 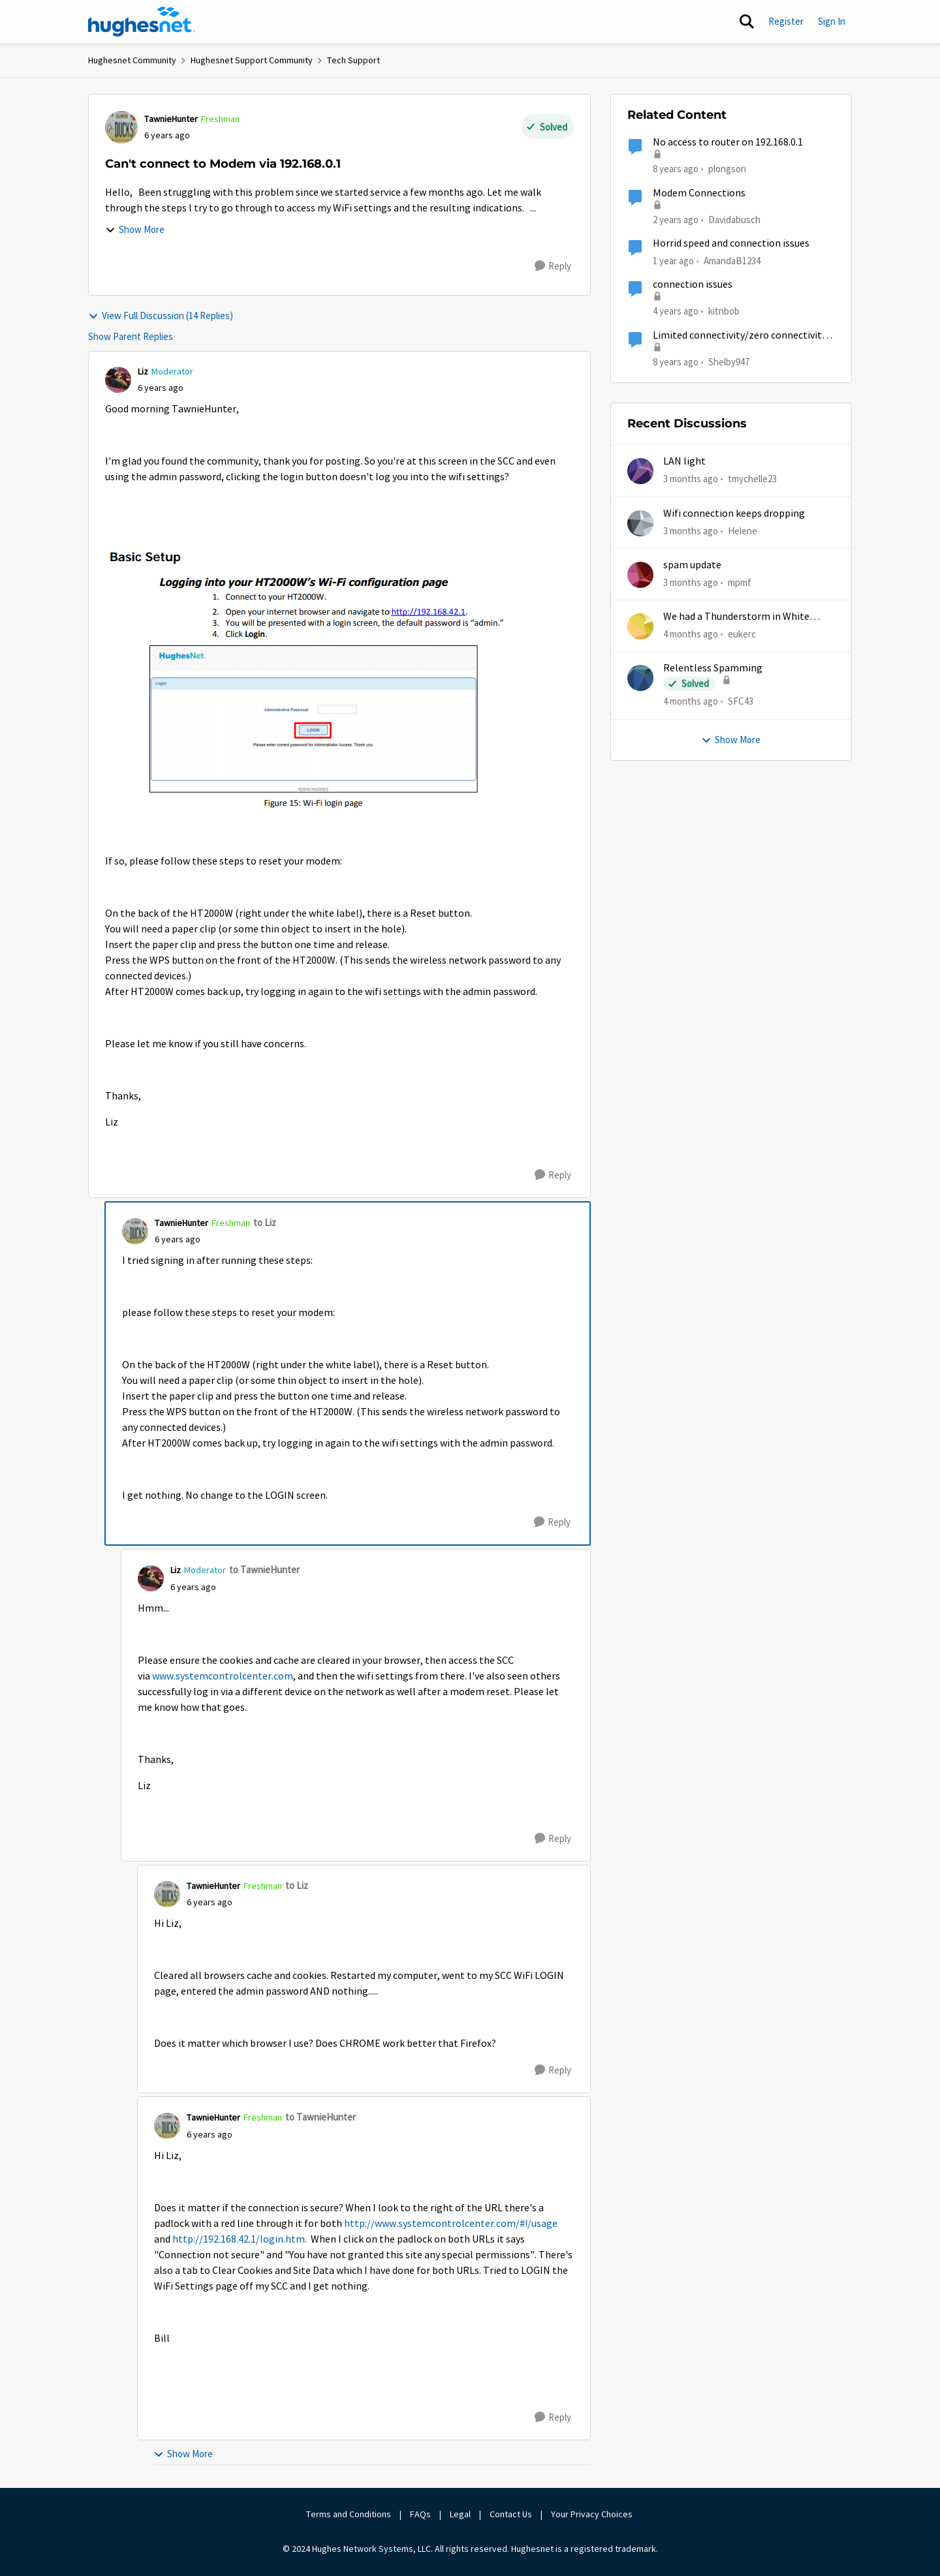 What do you see at coordinates (141, 22) in the screenshot?
I see `[Go to community home page]` at bounding box center [141, 22].